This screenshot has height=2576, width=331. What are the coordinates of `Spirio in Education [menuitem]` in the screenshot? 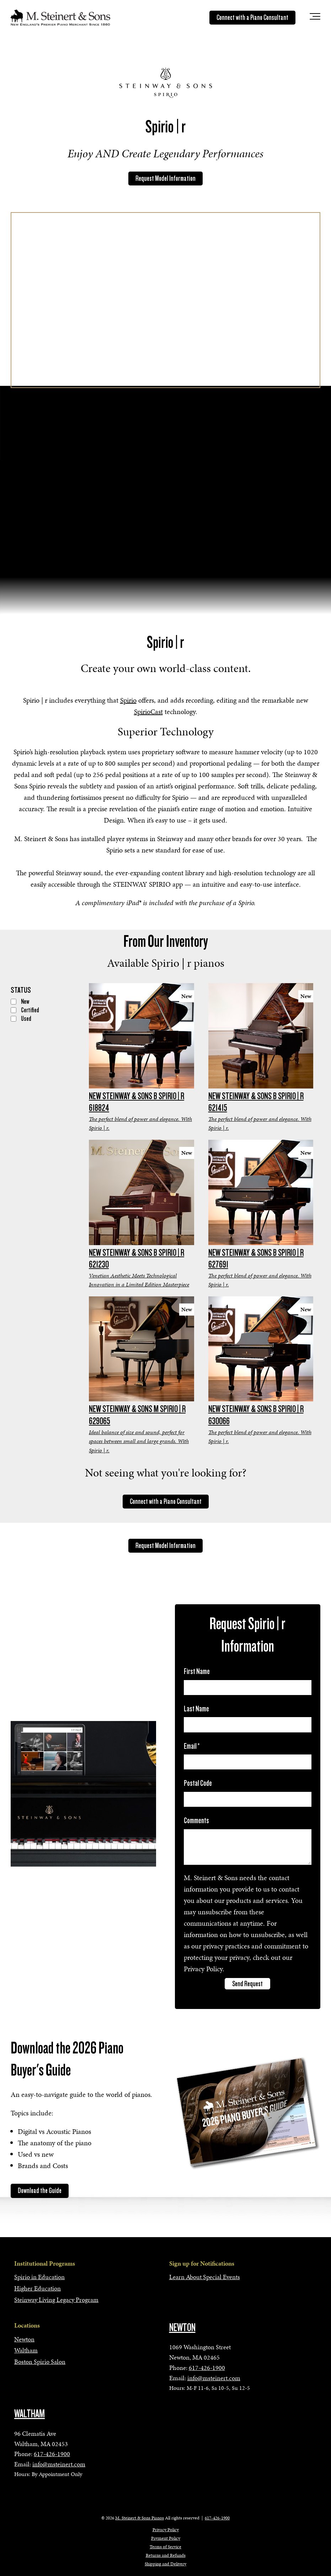 It's located at (39, 2276).